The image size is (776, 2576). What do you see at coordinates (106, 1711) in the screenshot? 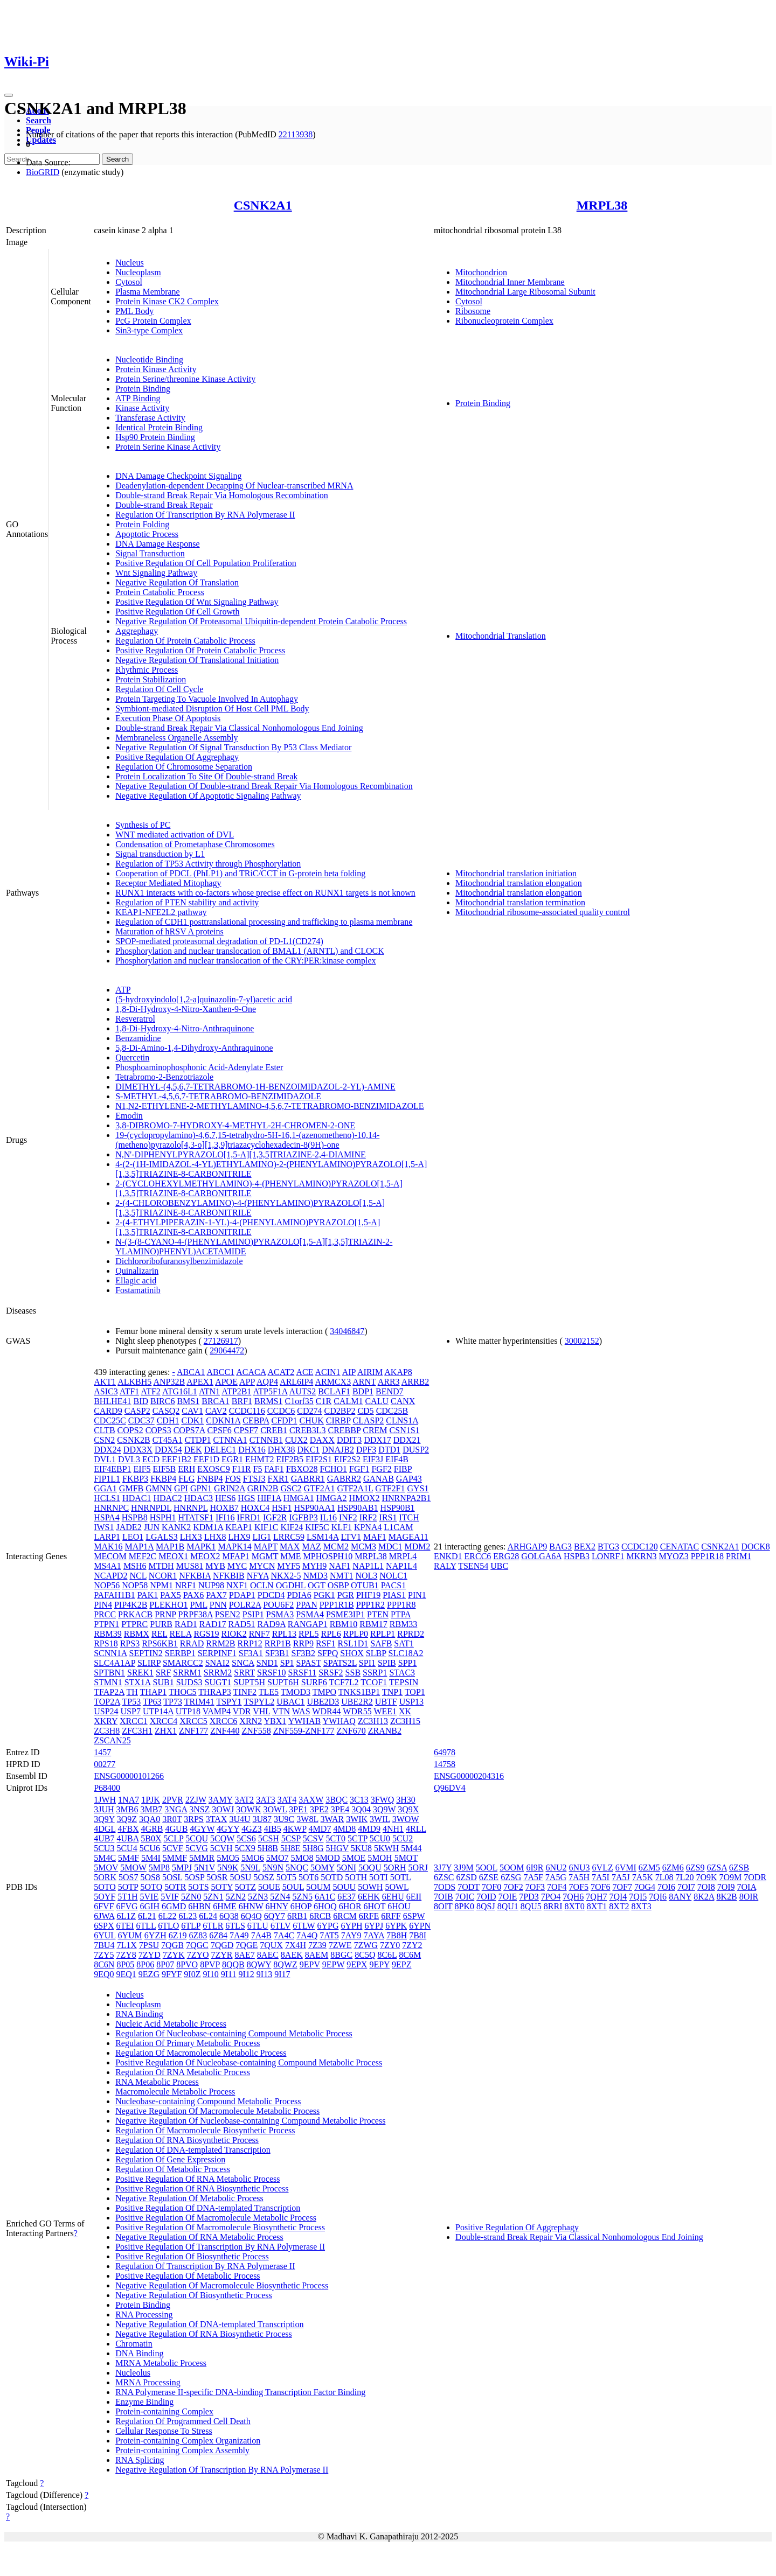
I see `USP24` at bounding box center [106, 1711].